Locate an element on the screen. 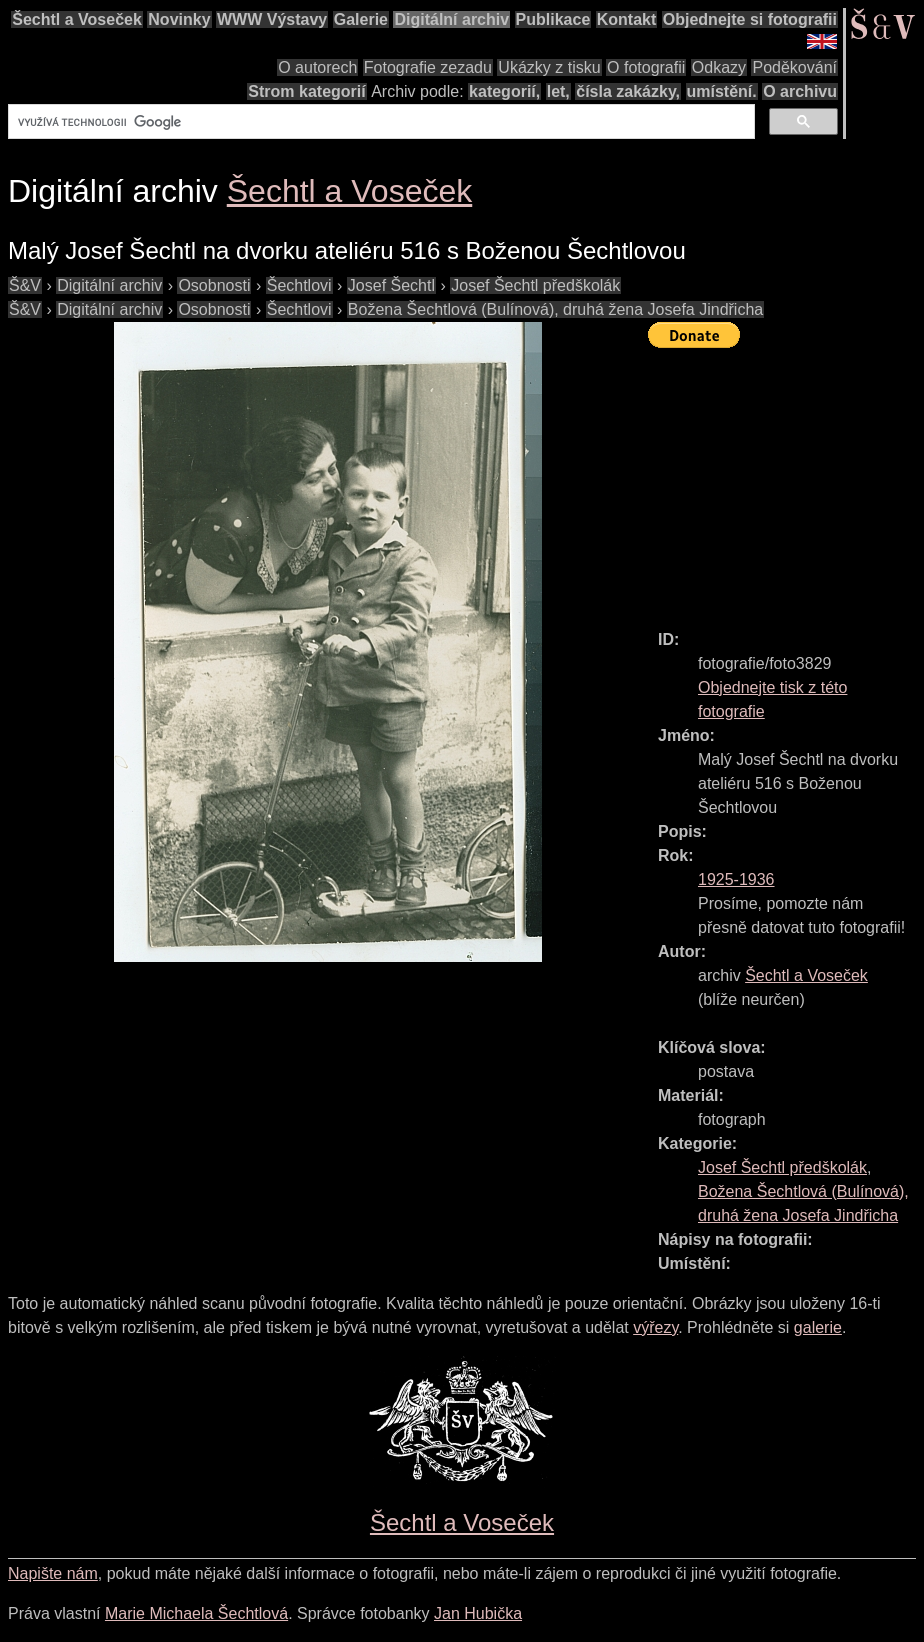 This screenshot has width=924, height=1642. O archivu is located at coordinates (800, 91).